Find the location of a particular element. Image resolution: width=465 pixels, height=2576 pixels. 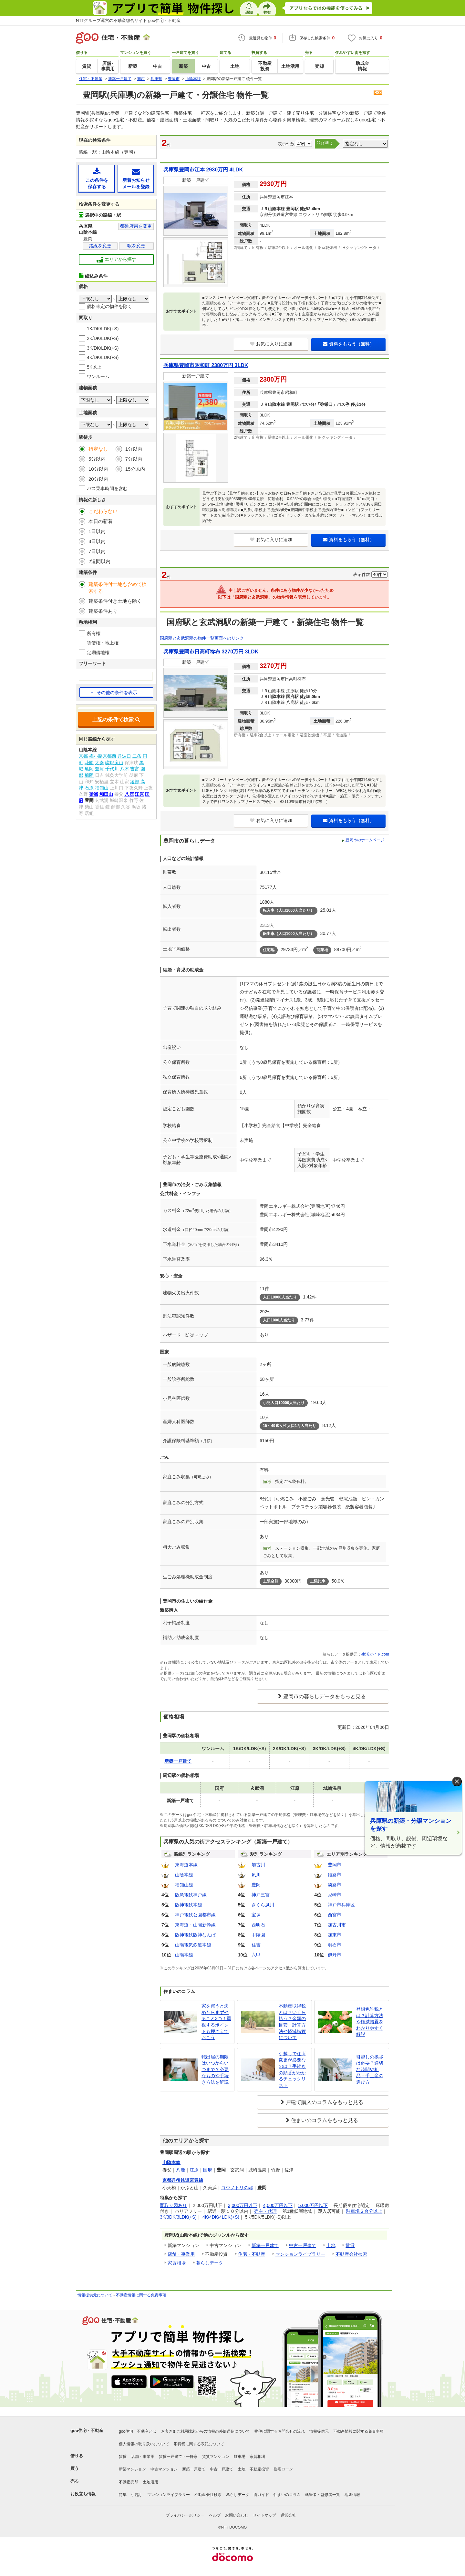

路線を変更 is located at coordinates (100, 245).